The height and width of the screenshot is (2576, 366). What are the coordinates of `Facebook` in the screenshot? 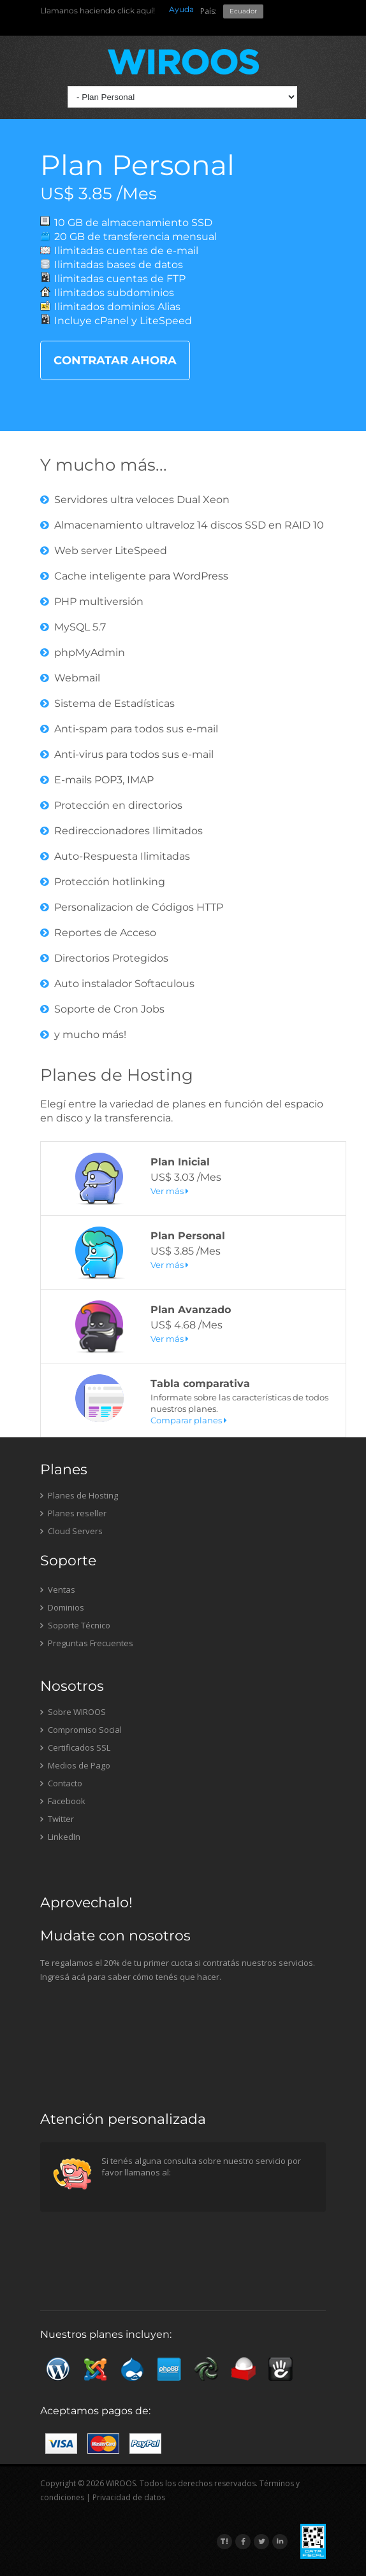 It's located at (62, 1801).